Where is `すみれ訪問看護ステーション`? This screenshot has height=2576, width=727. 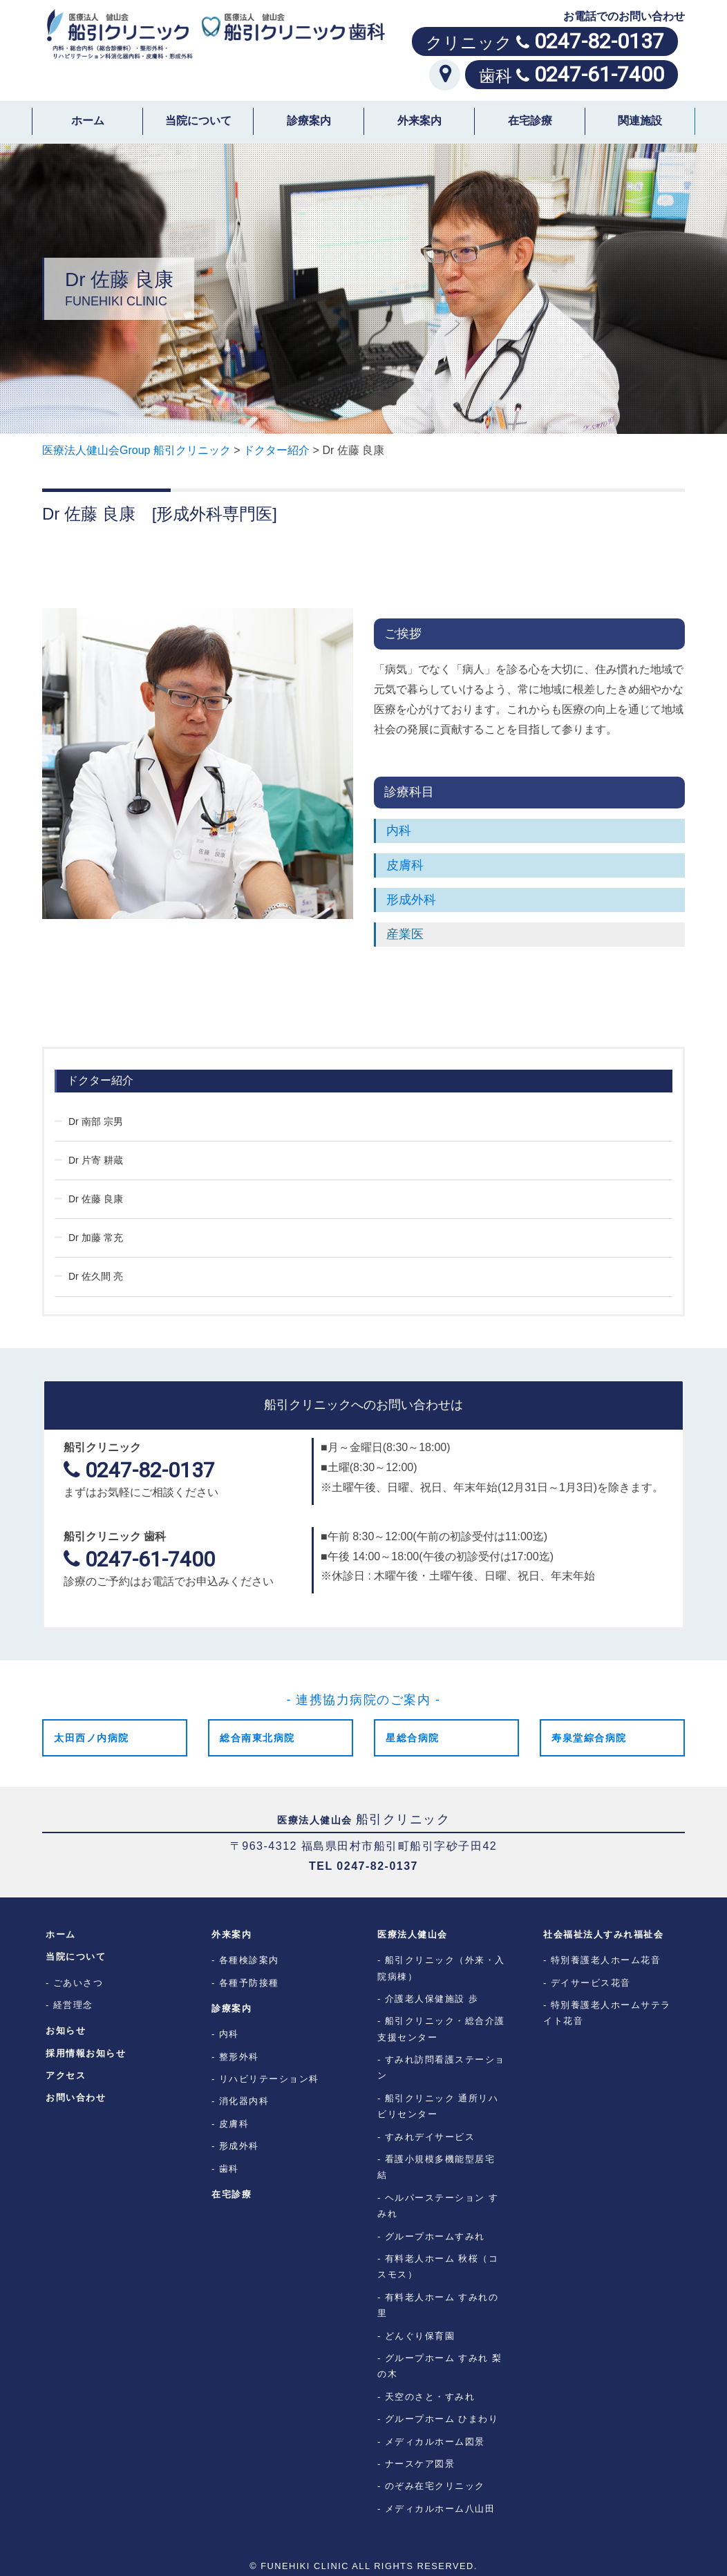 すみれ訪問看護ステーション is located at coordinates (441, 2067).